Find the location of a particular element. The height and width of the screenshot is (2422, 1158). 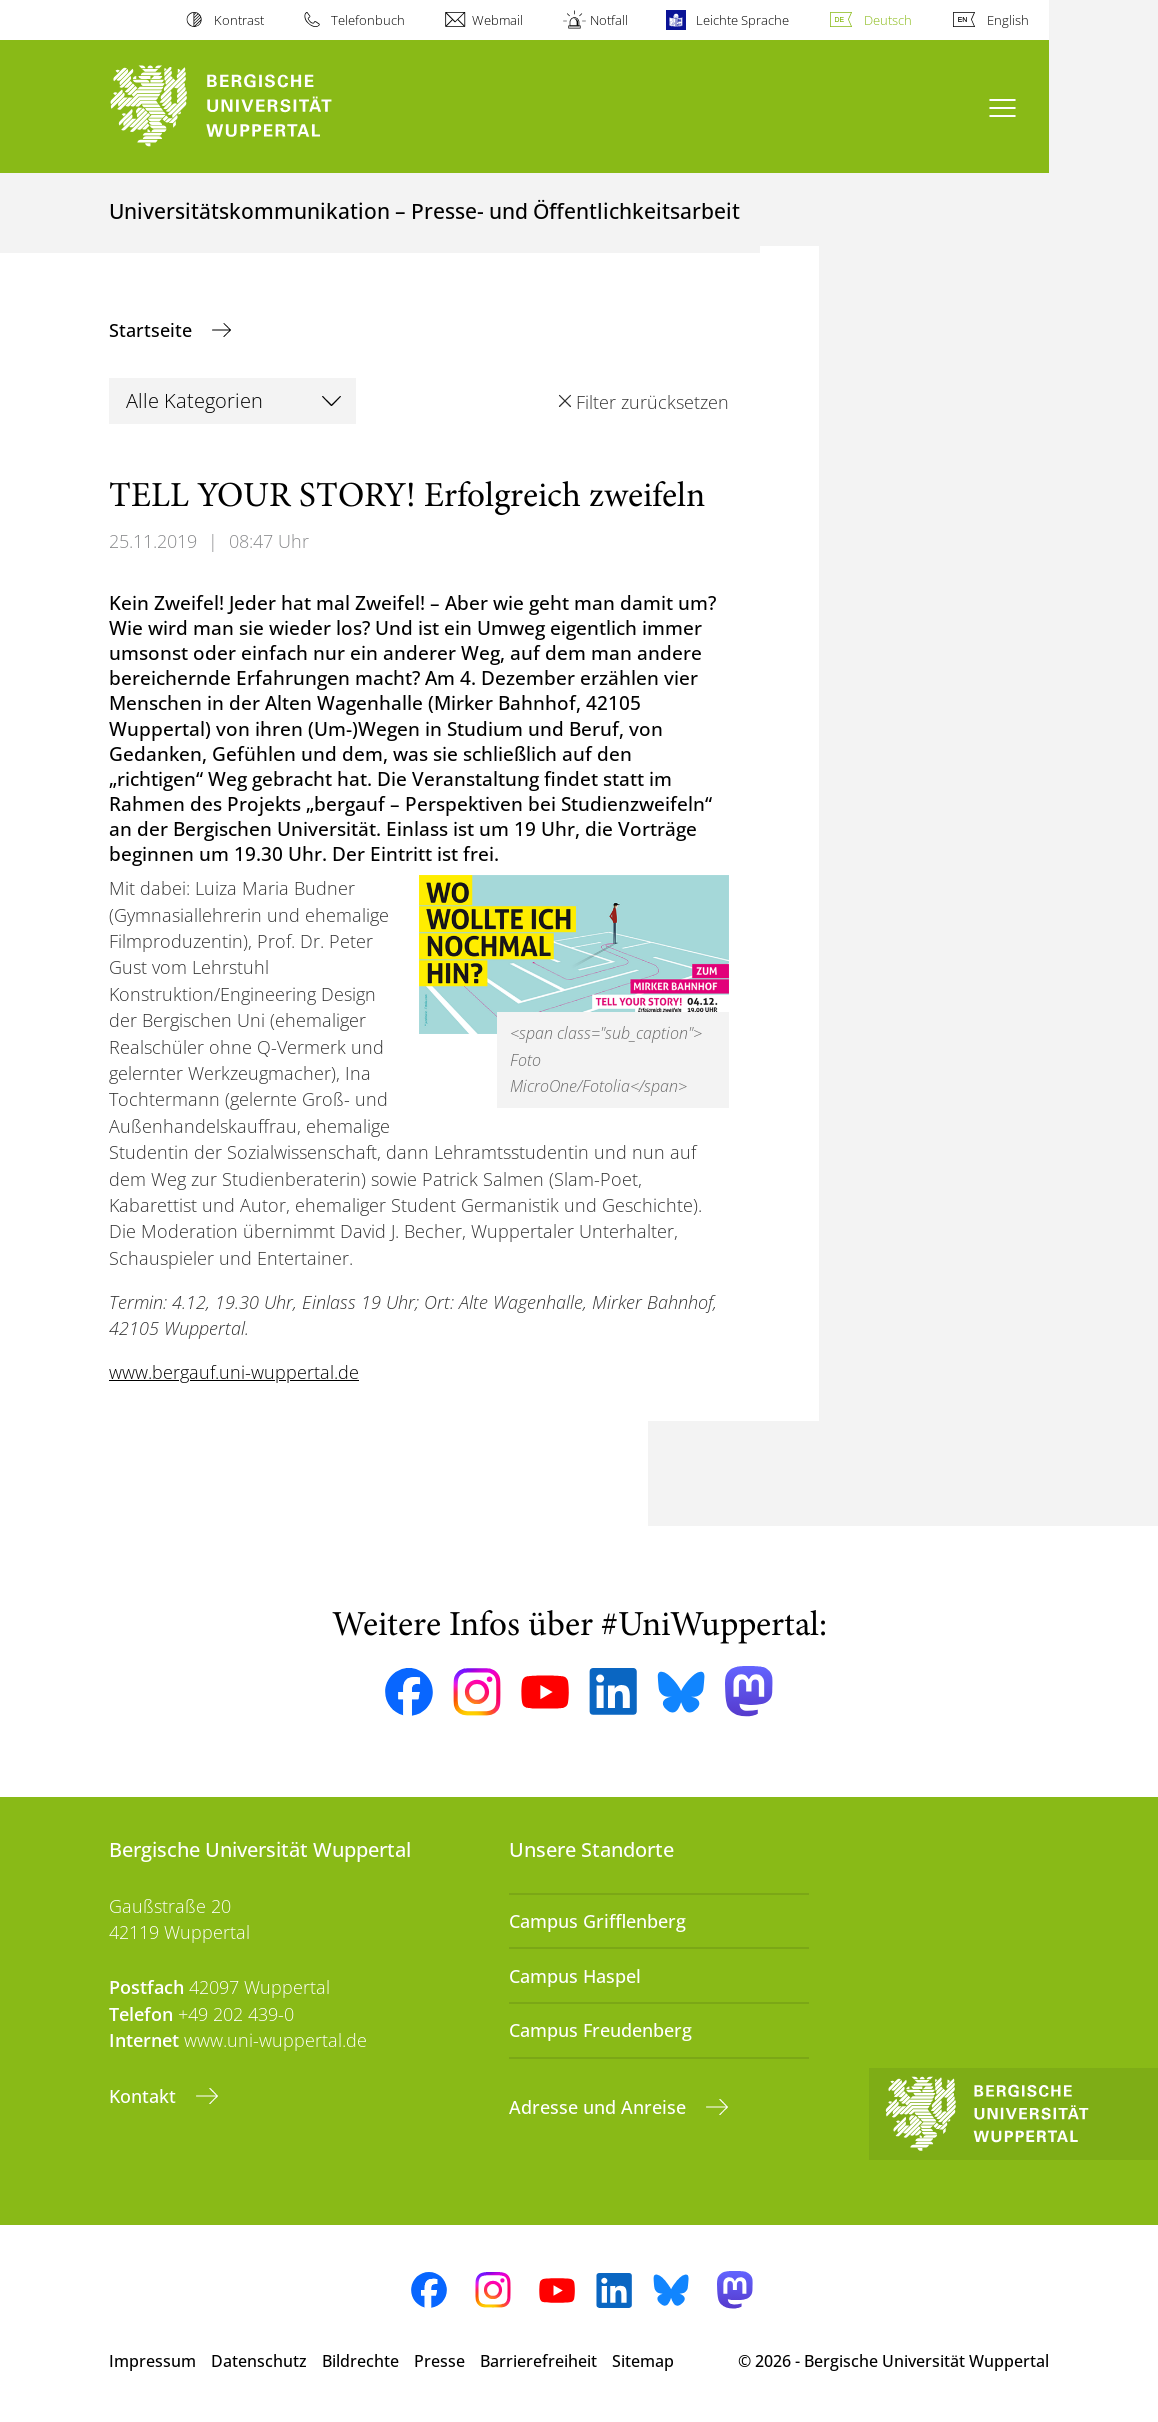

Bildrechte is located at coordinates (360, 2361).